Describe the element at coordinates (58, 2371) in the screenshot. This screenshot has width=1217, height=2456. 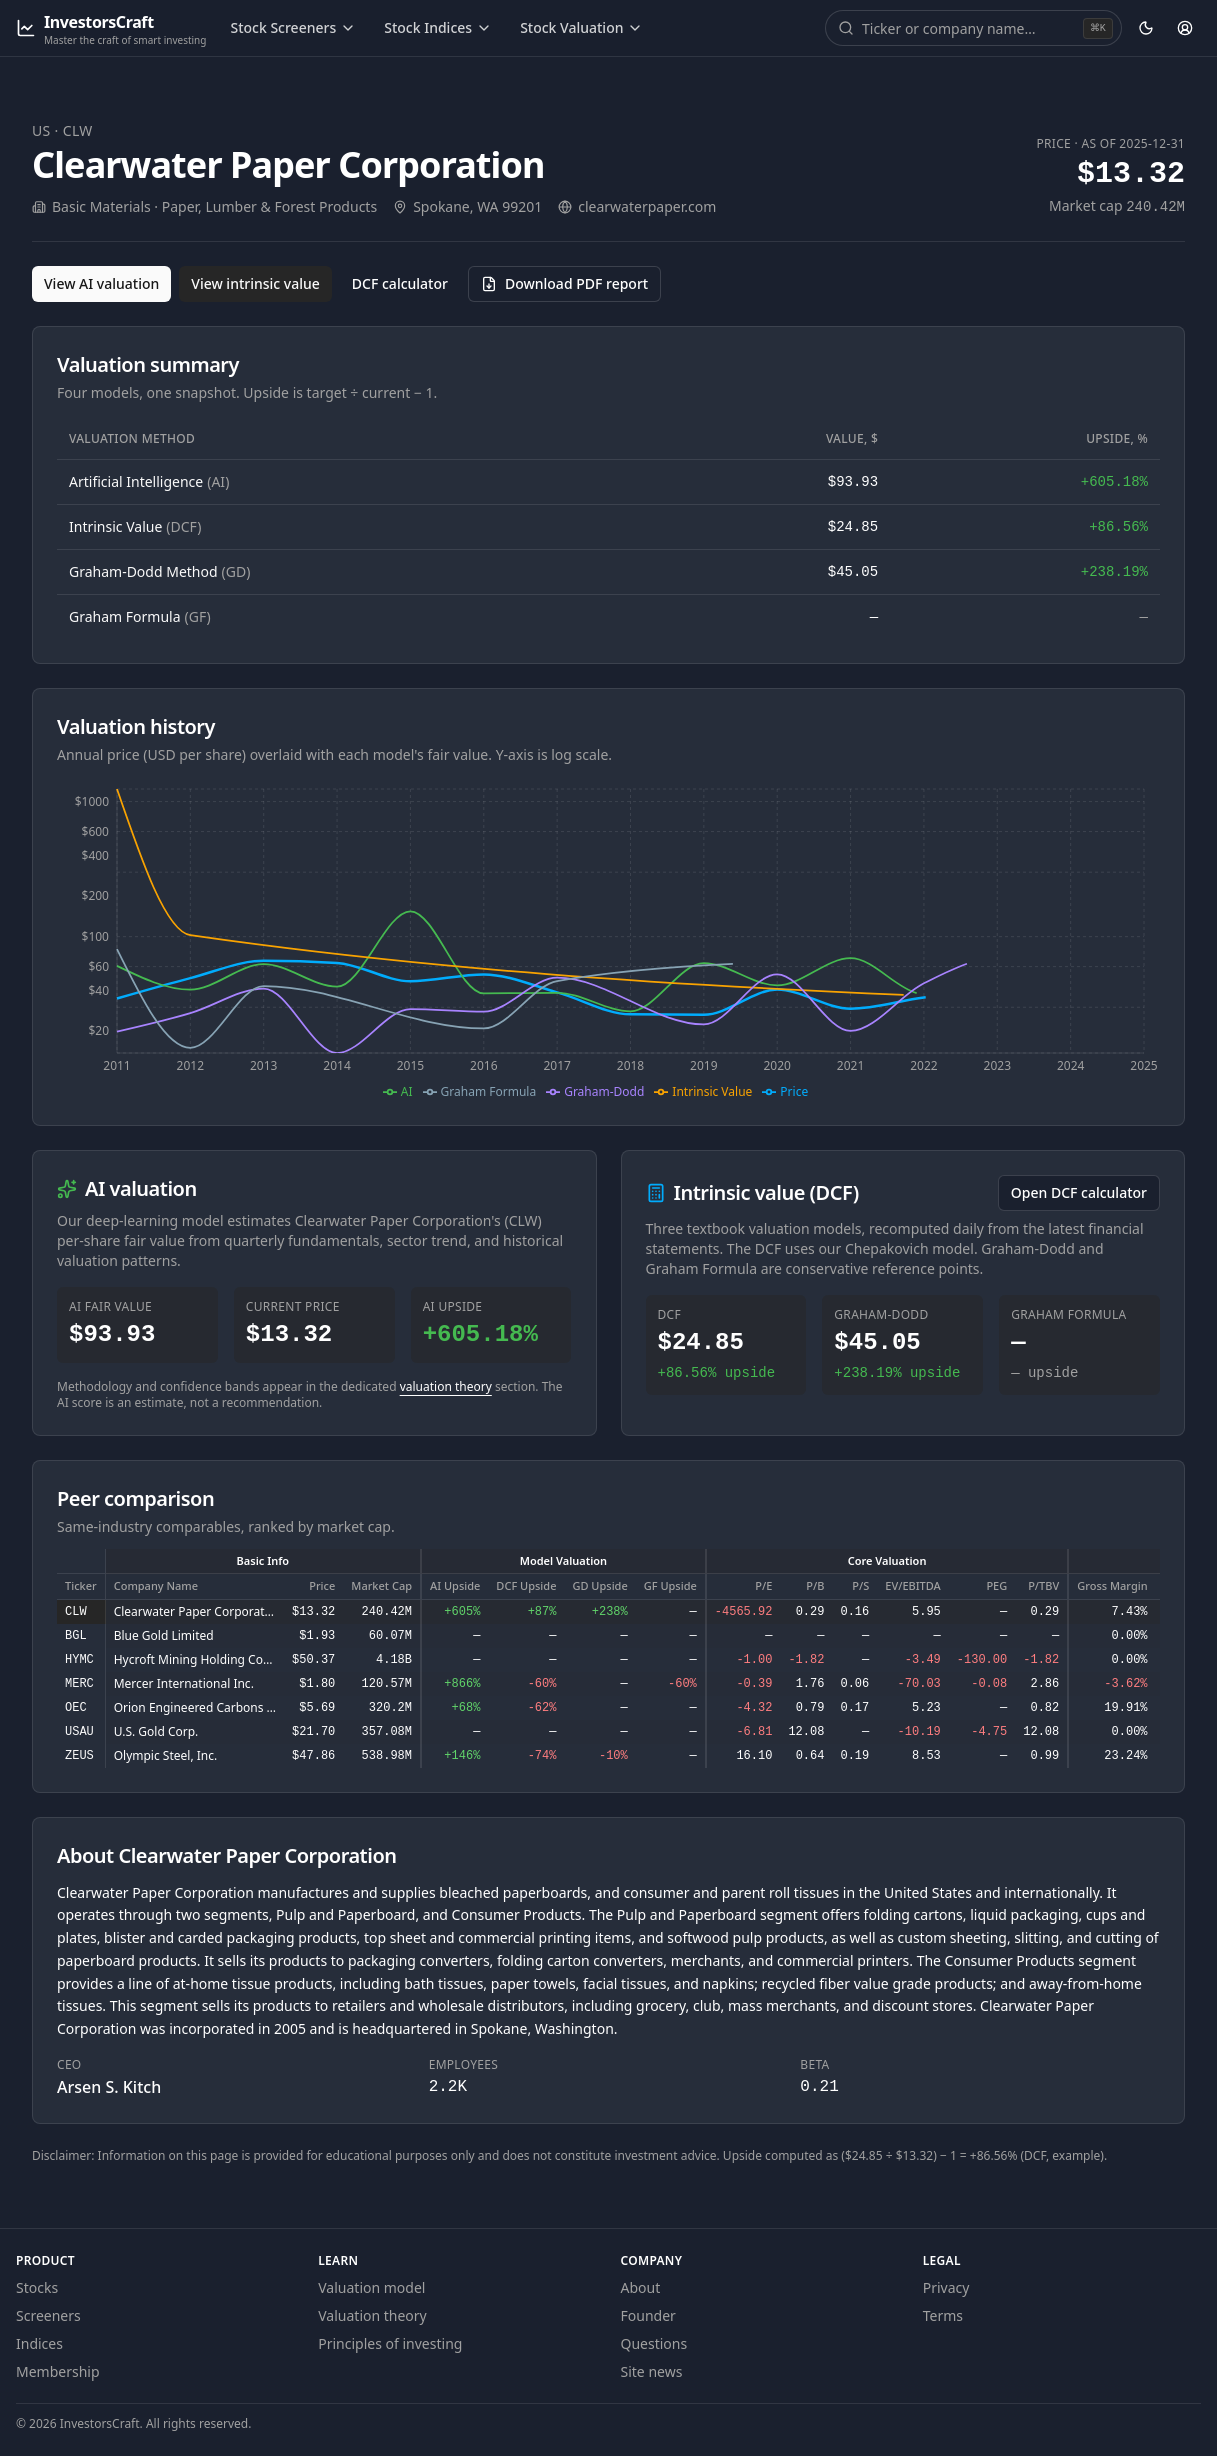
I see `Membership` at that location.